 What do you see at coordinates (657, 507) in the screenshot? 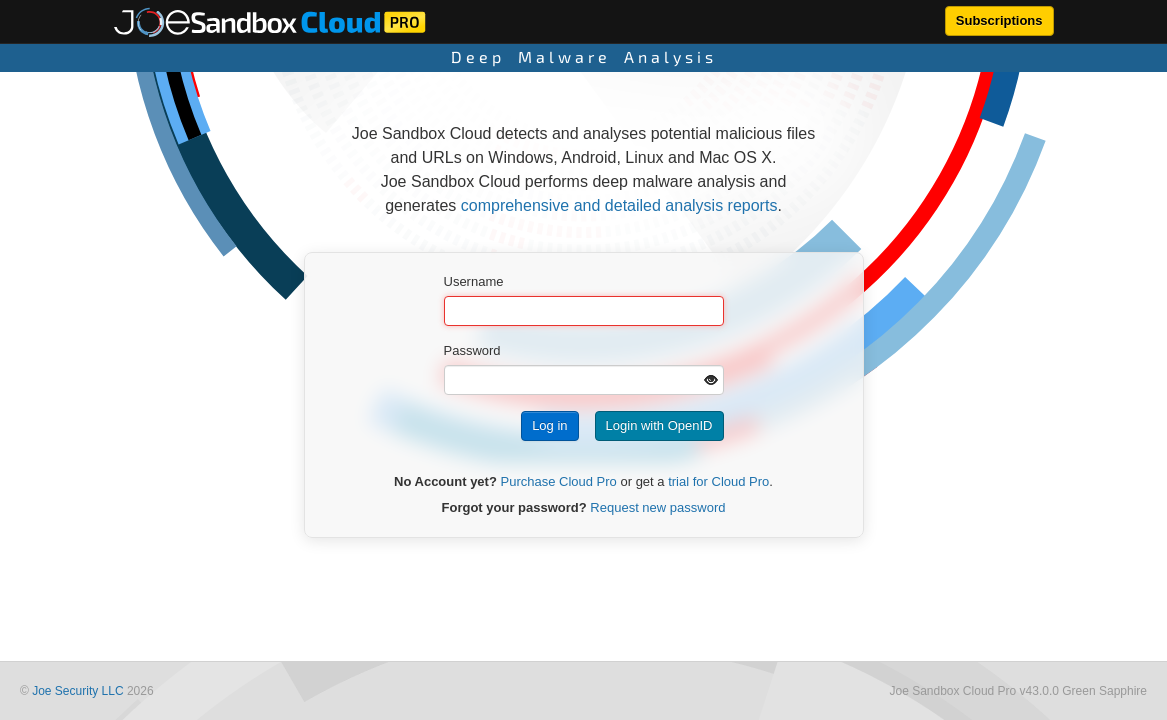
I see `Request new password` at bounding box center [657, 507].